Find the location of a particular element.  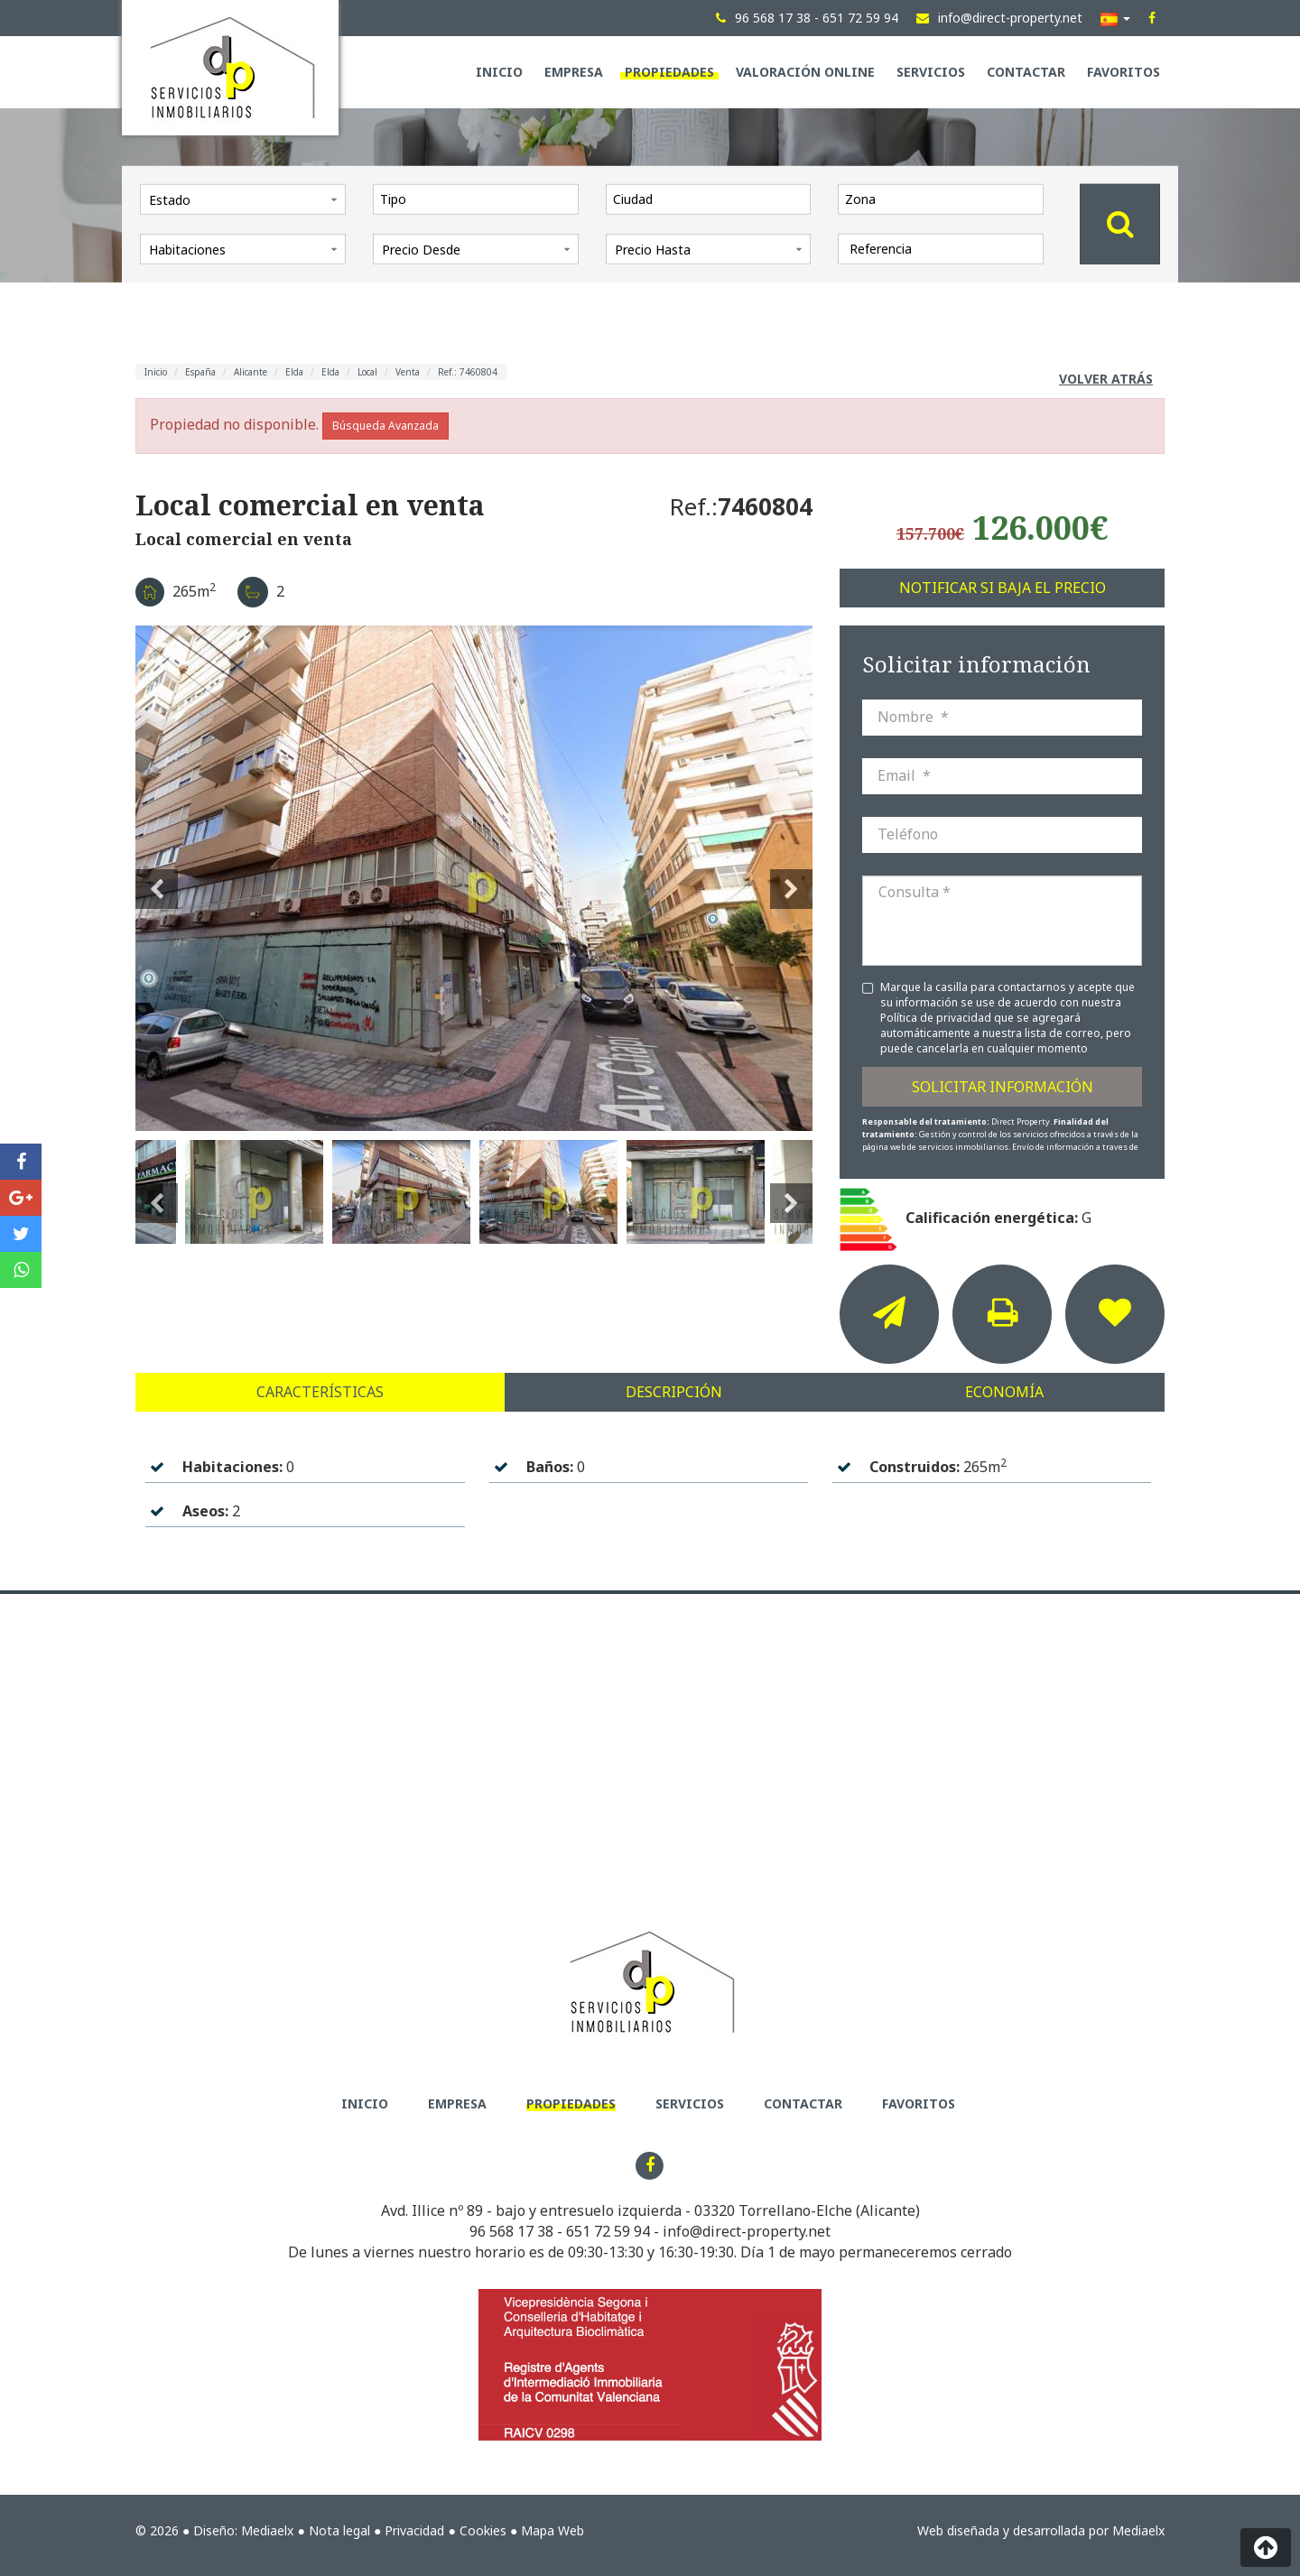

Venta is located at coordinates (407, 372).